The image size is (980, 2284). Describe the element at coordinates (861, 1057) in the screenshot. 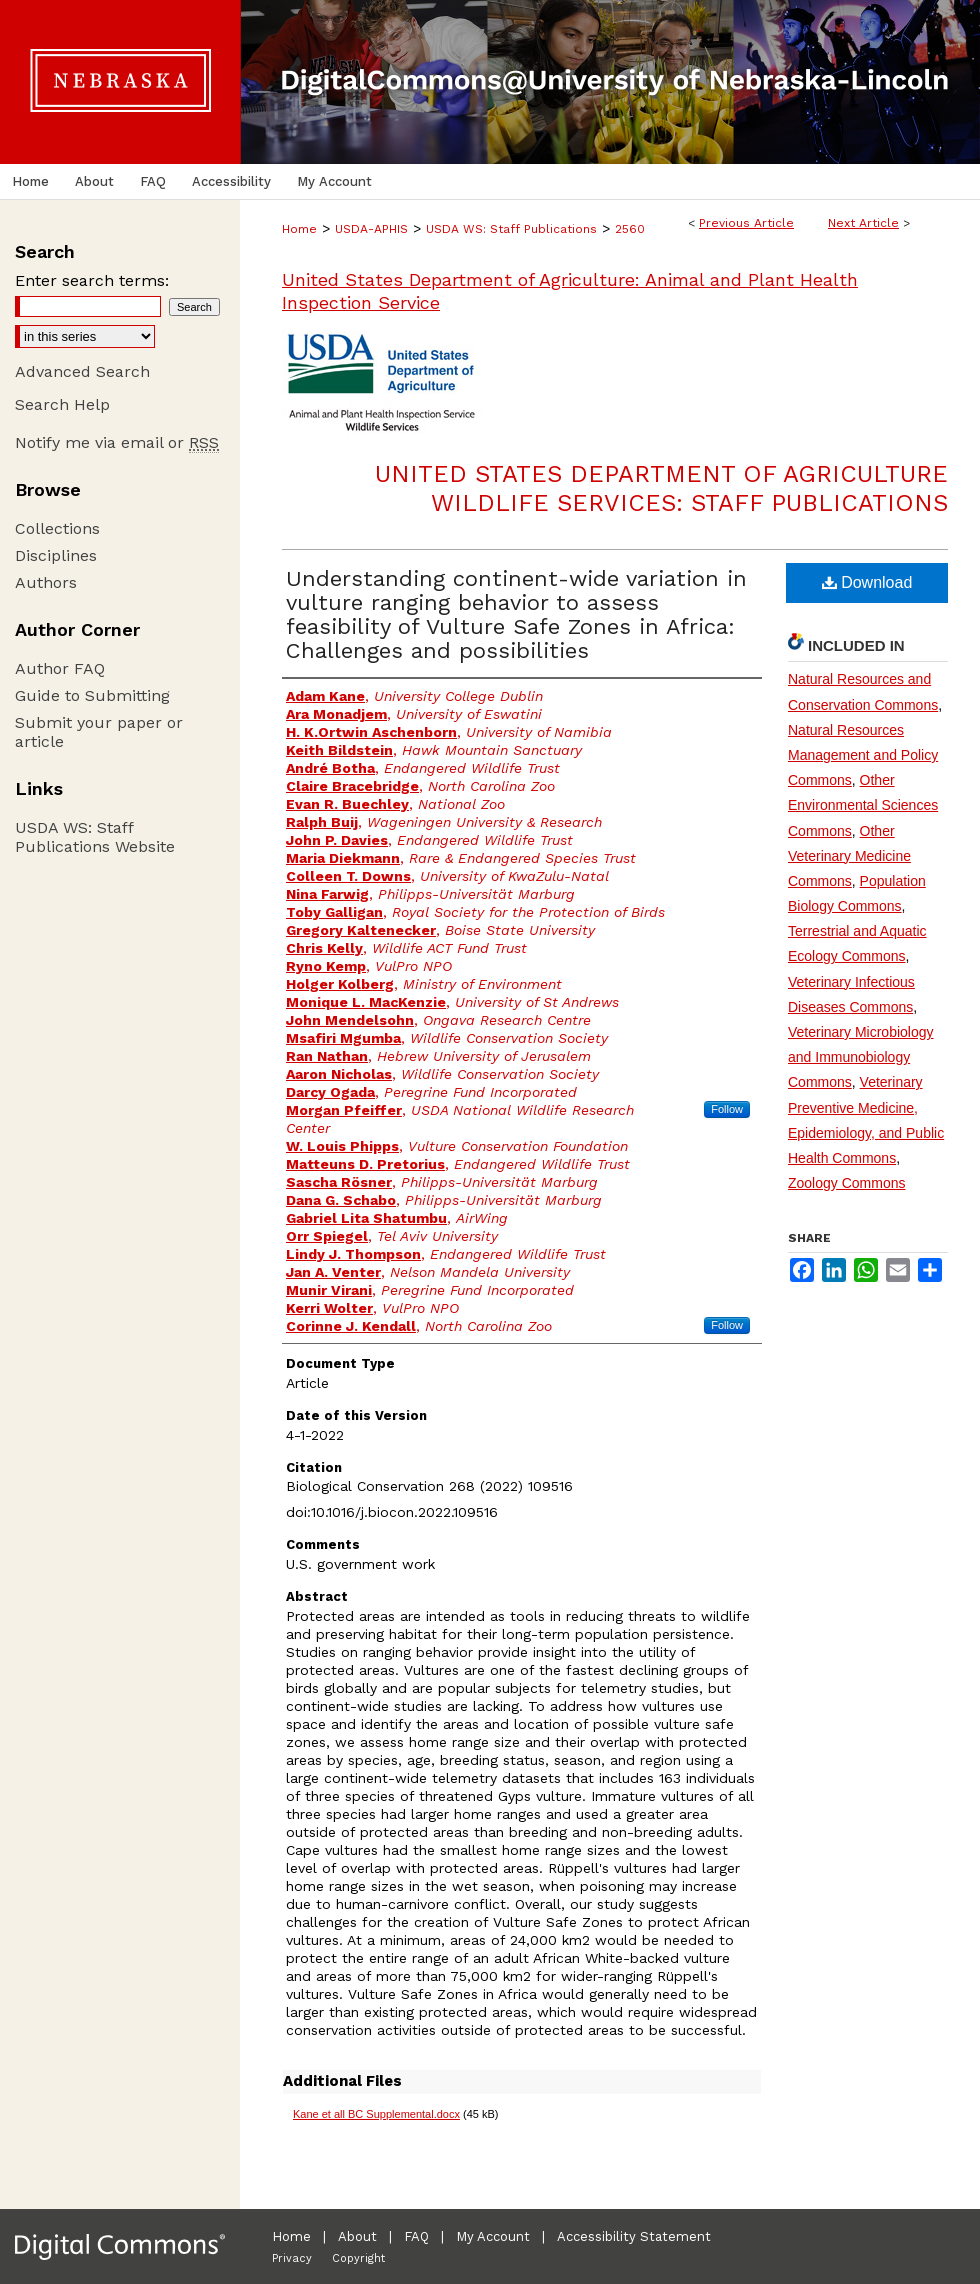

I see `Veterinary Microbiology and Immunobiology Commons` at that location.